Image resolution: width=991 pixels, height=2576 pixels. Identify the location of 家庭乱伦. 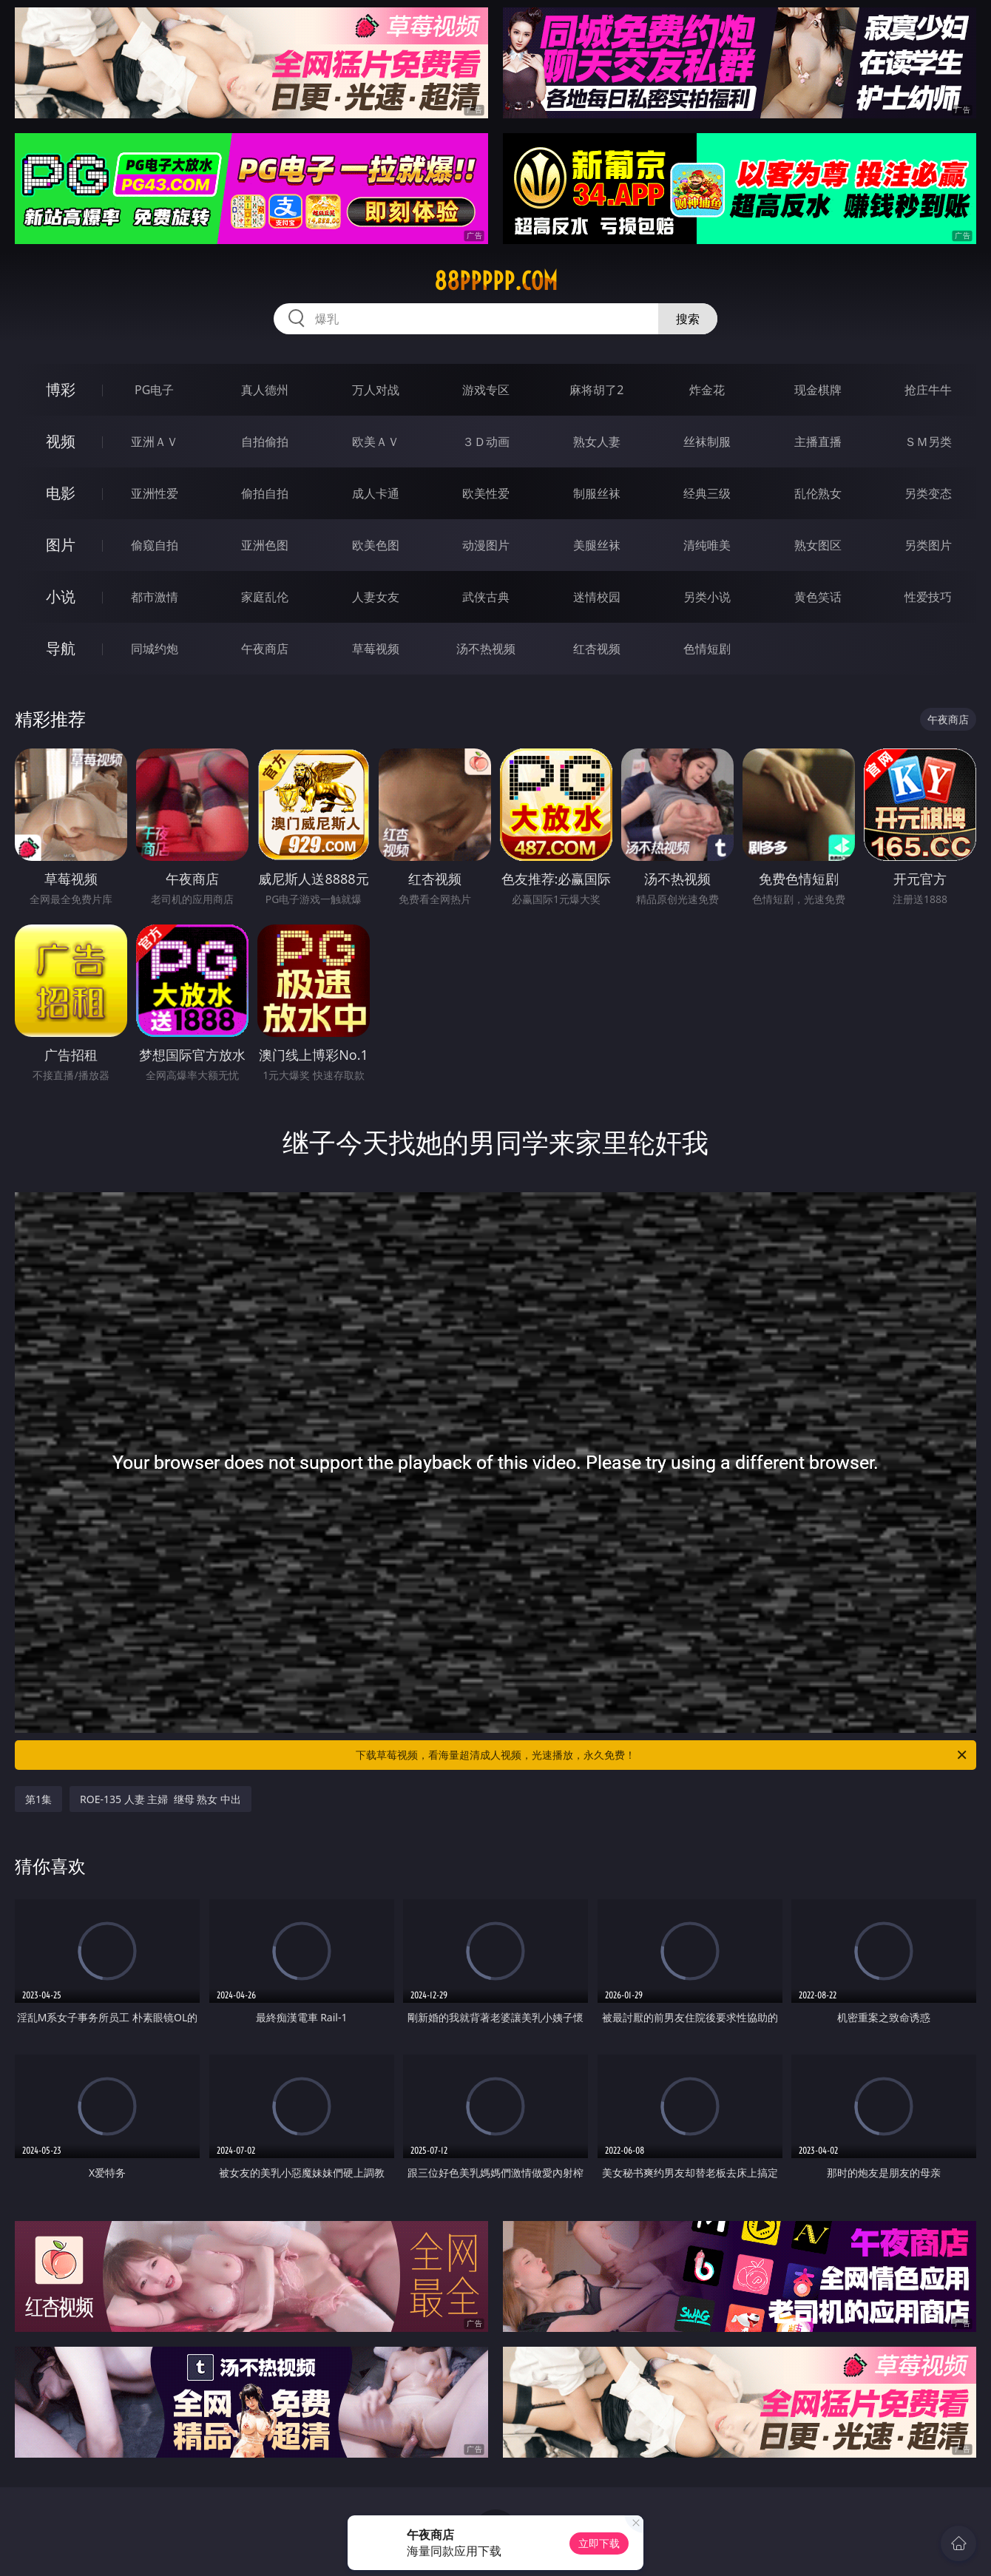
(264, 597).